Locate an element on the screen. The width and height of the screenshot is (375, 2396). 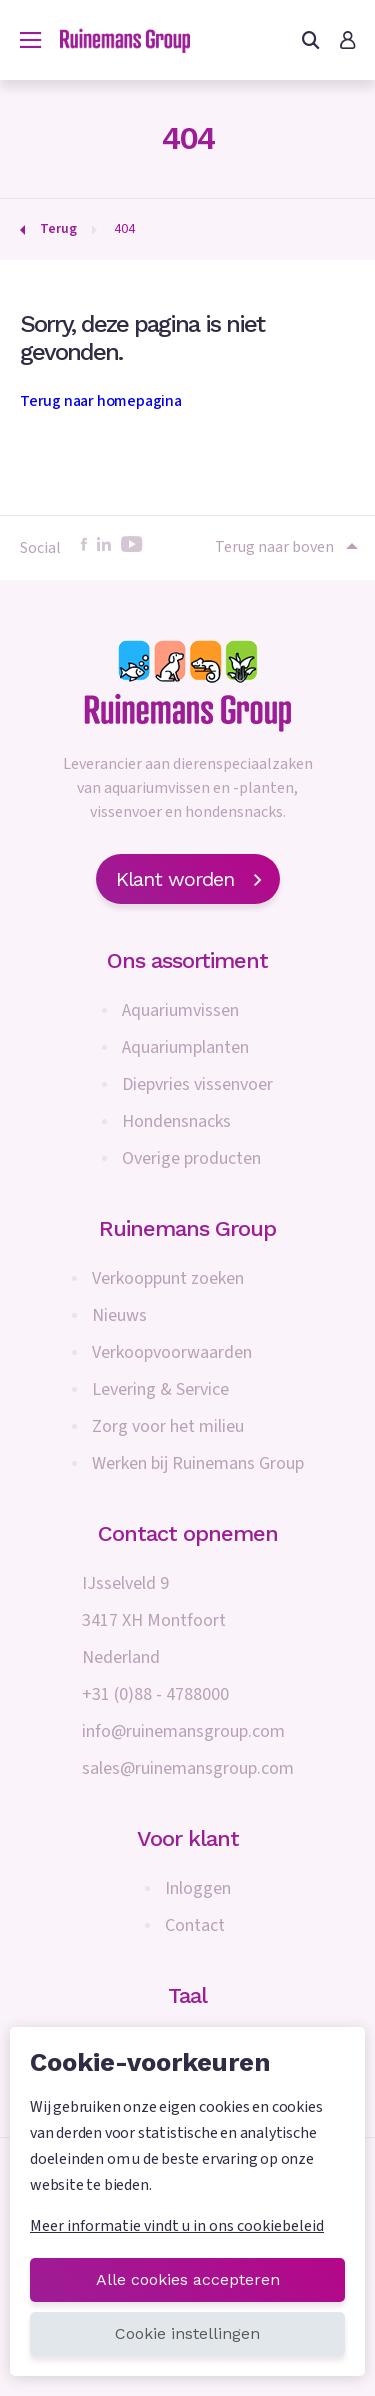
Ons assortiment is located at coordinates (187, 960).